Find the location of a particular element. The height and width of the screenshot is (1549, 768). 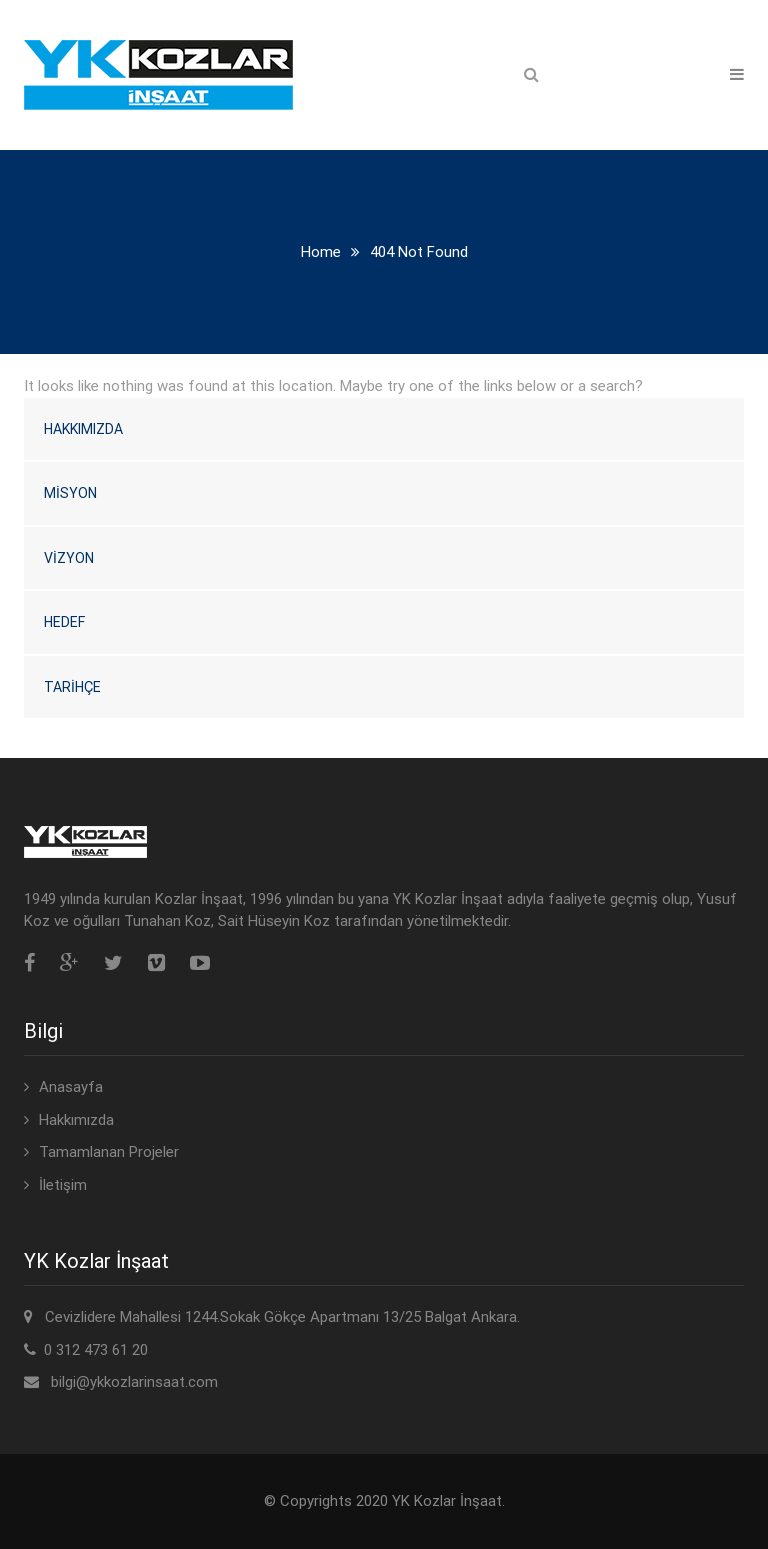

Hedef is located at coordinates (64, 622).